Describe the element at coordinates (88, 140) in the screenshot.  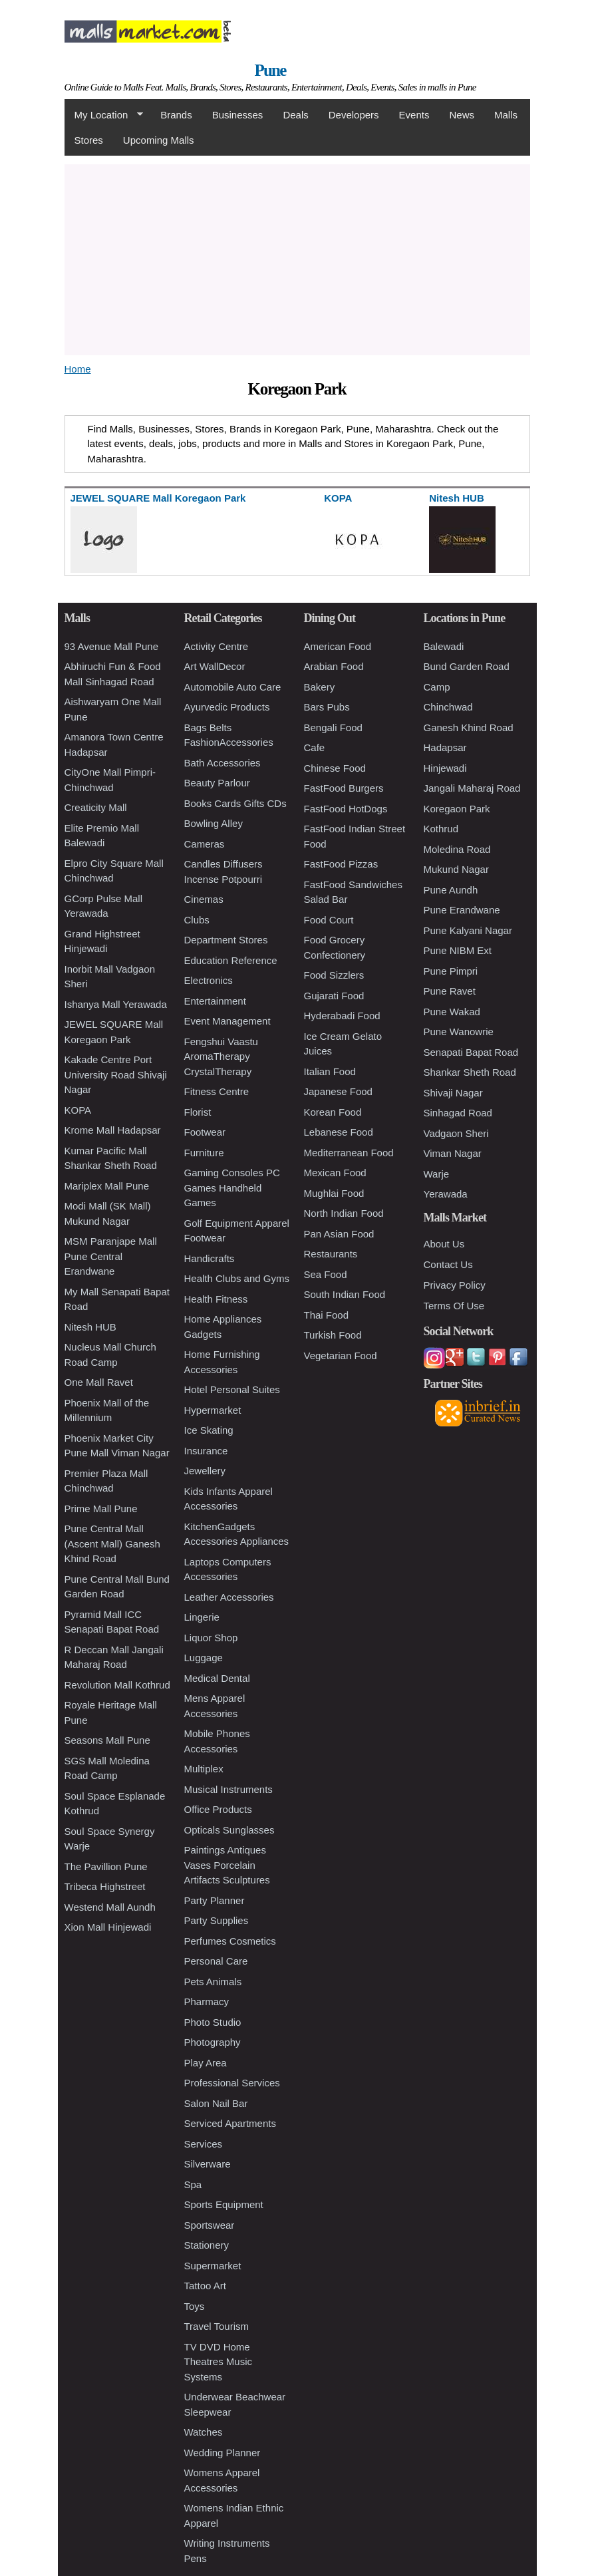
I see `Stores` at that location.